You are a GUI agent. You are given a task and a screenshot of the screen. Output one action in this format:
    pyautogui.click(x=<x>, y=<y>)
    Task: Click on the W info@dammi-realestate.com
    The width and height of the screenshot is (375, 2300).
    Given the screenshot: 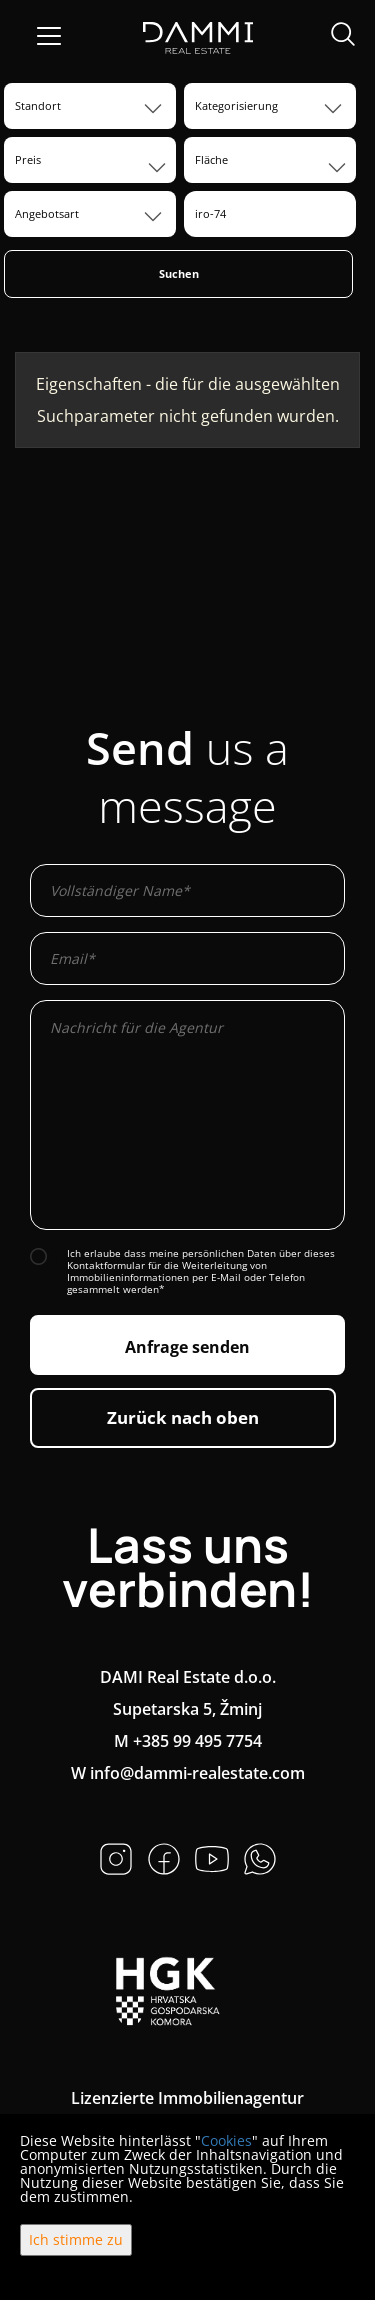 What is the action you would take?
    pyautogui.click(x=188, y=1773)
    